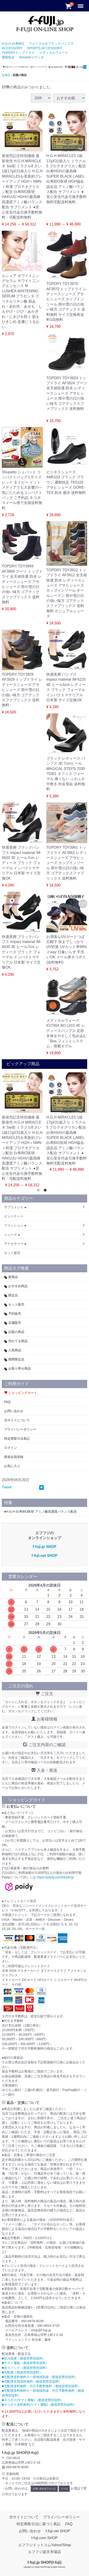 The image size is (89, 2576). What do you see at coordinates (18, 52) in the screenshot?
I see `TOPDRYトップドライ` at bounding box center [18, 52].